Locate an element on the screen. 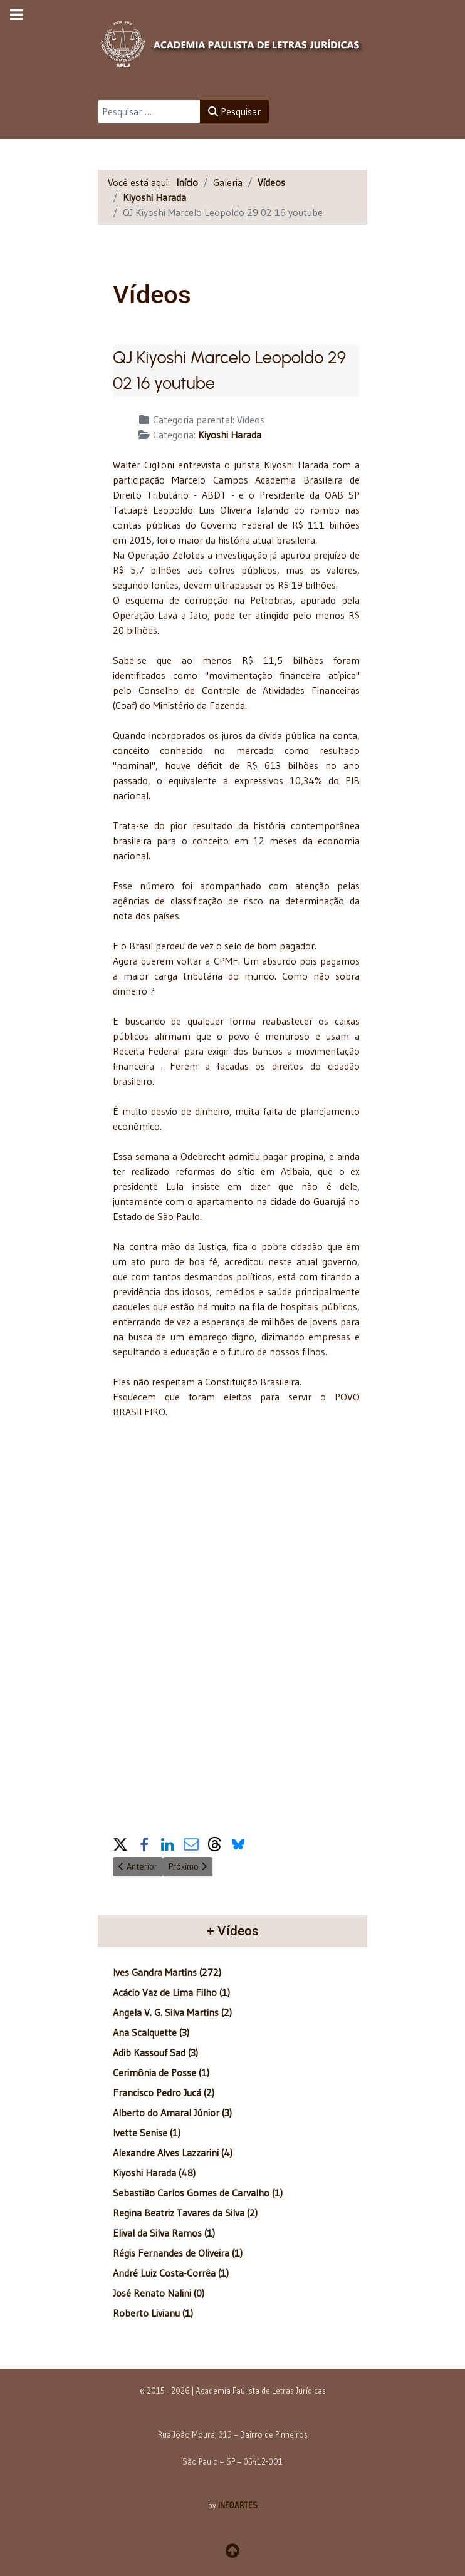 The image size is (465, 2576). Roberto Livianu (1) is located at coordinates (153, 2313).